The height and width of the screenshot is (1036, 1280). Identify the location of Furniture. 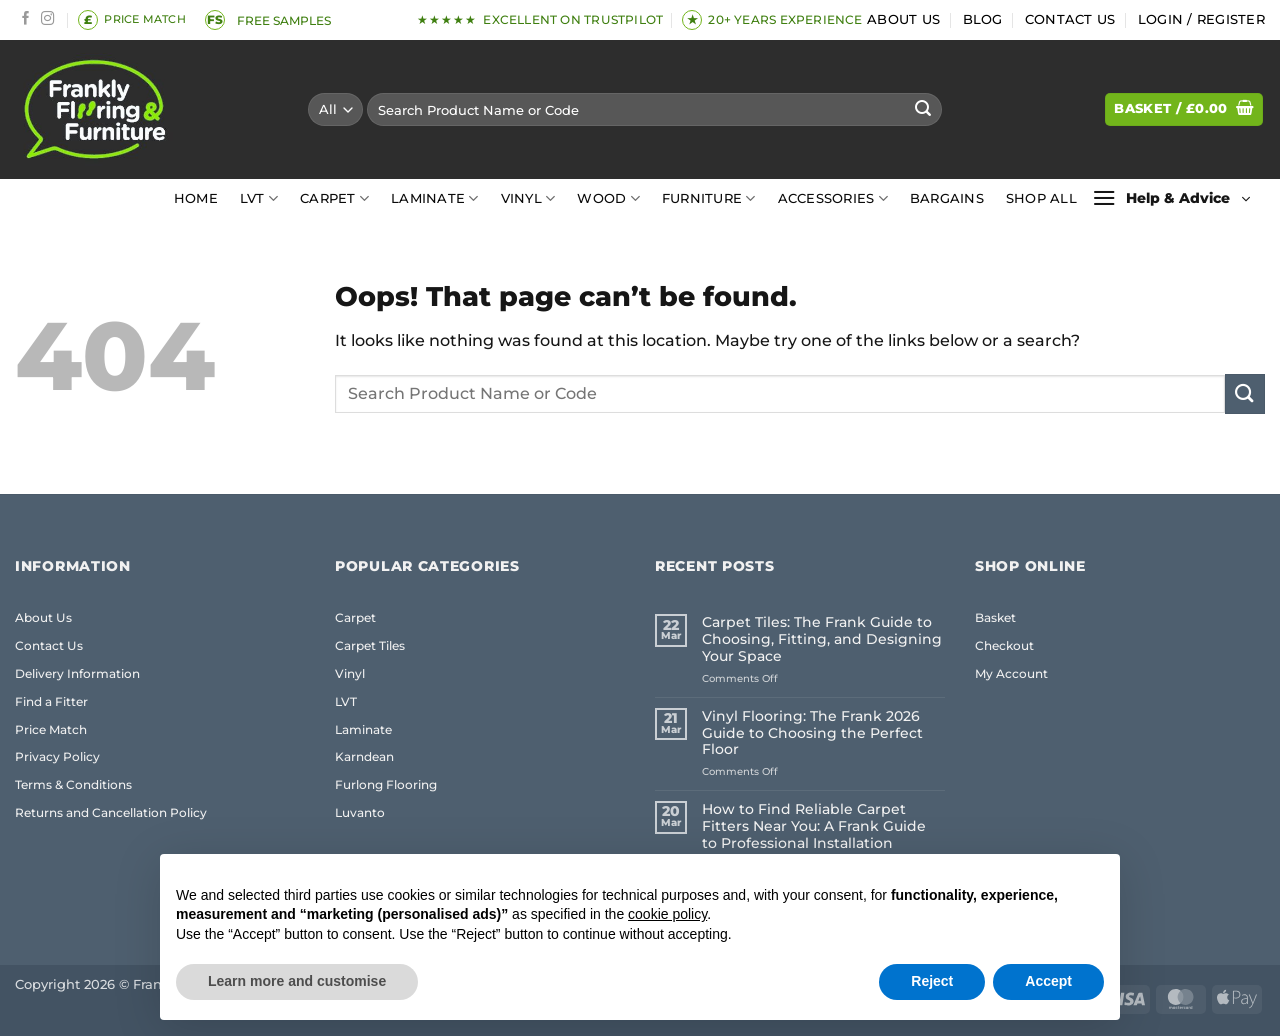
(709, 198).